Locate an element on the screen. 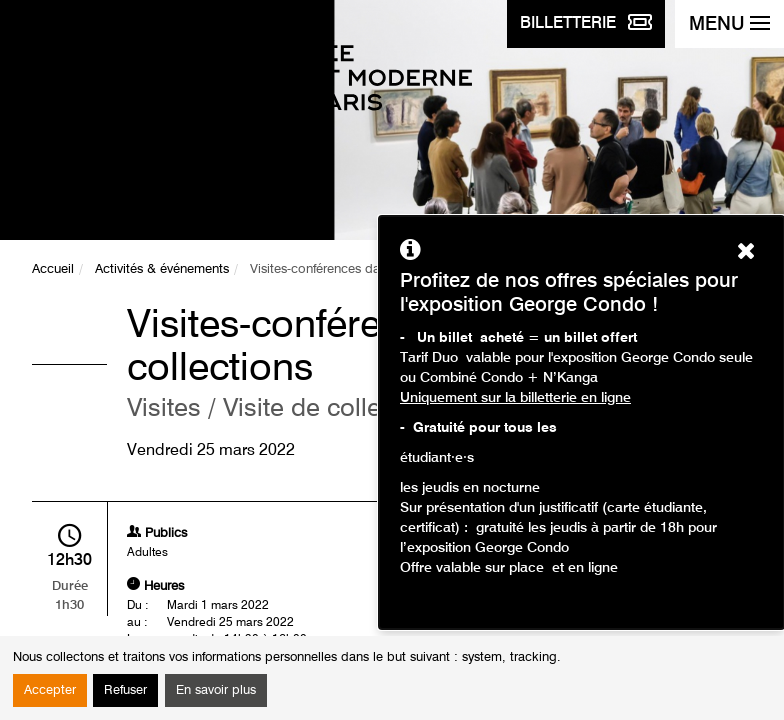 This screenshot has width=784, height=720. Refuser is located at coordinates (125, 690).